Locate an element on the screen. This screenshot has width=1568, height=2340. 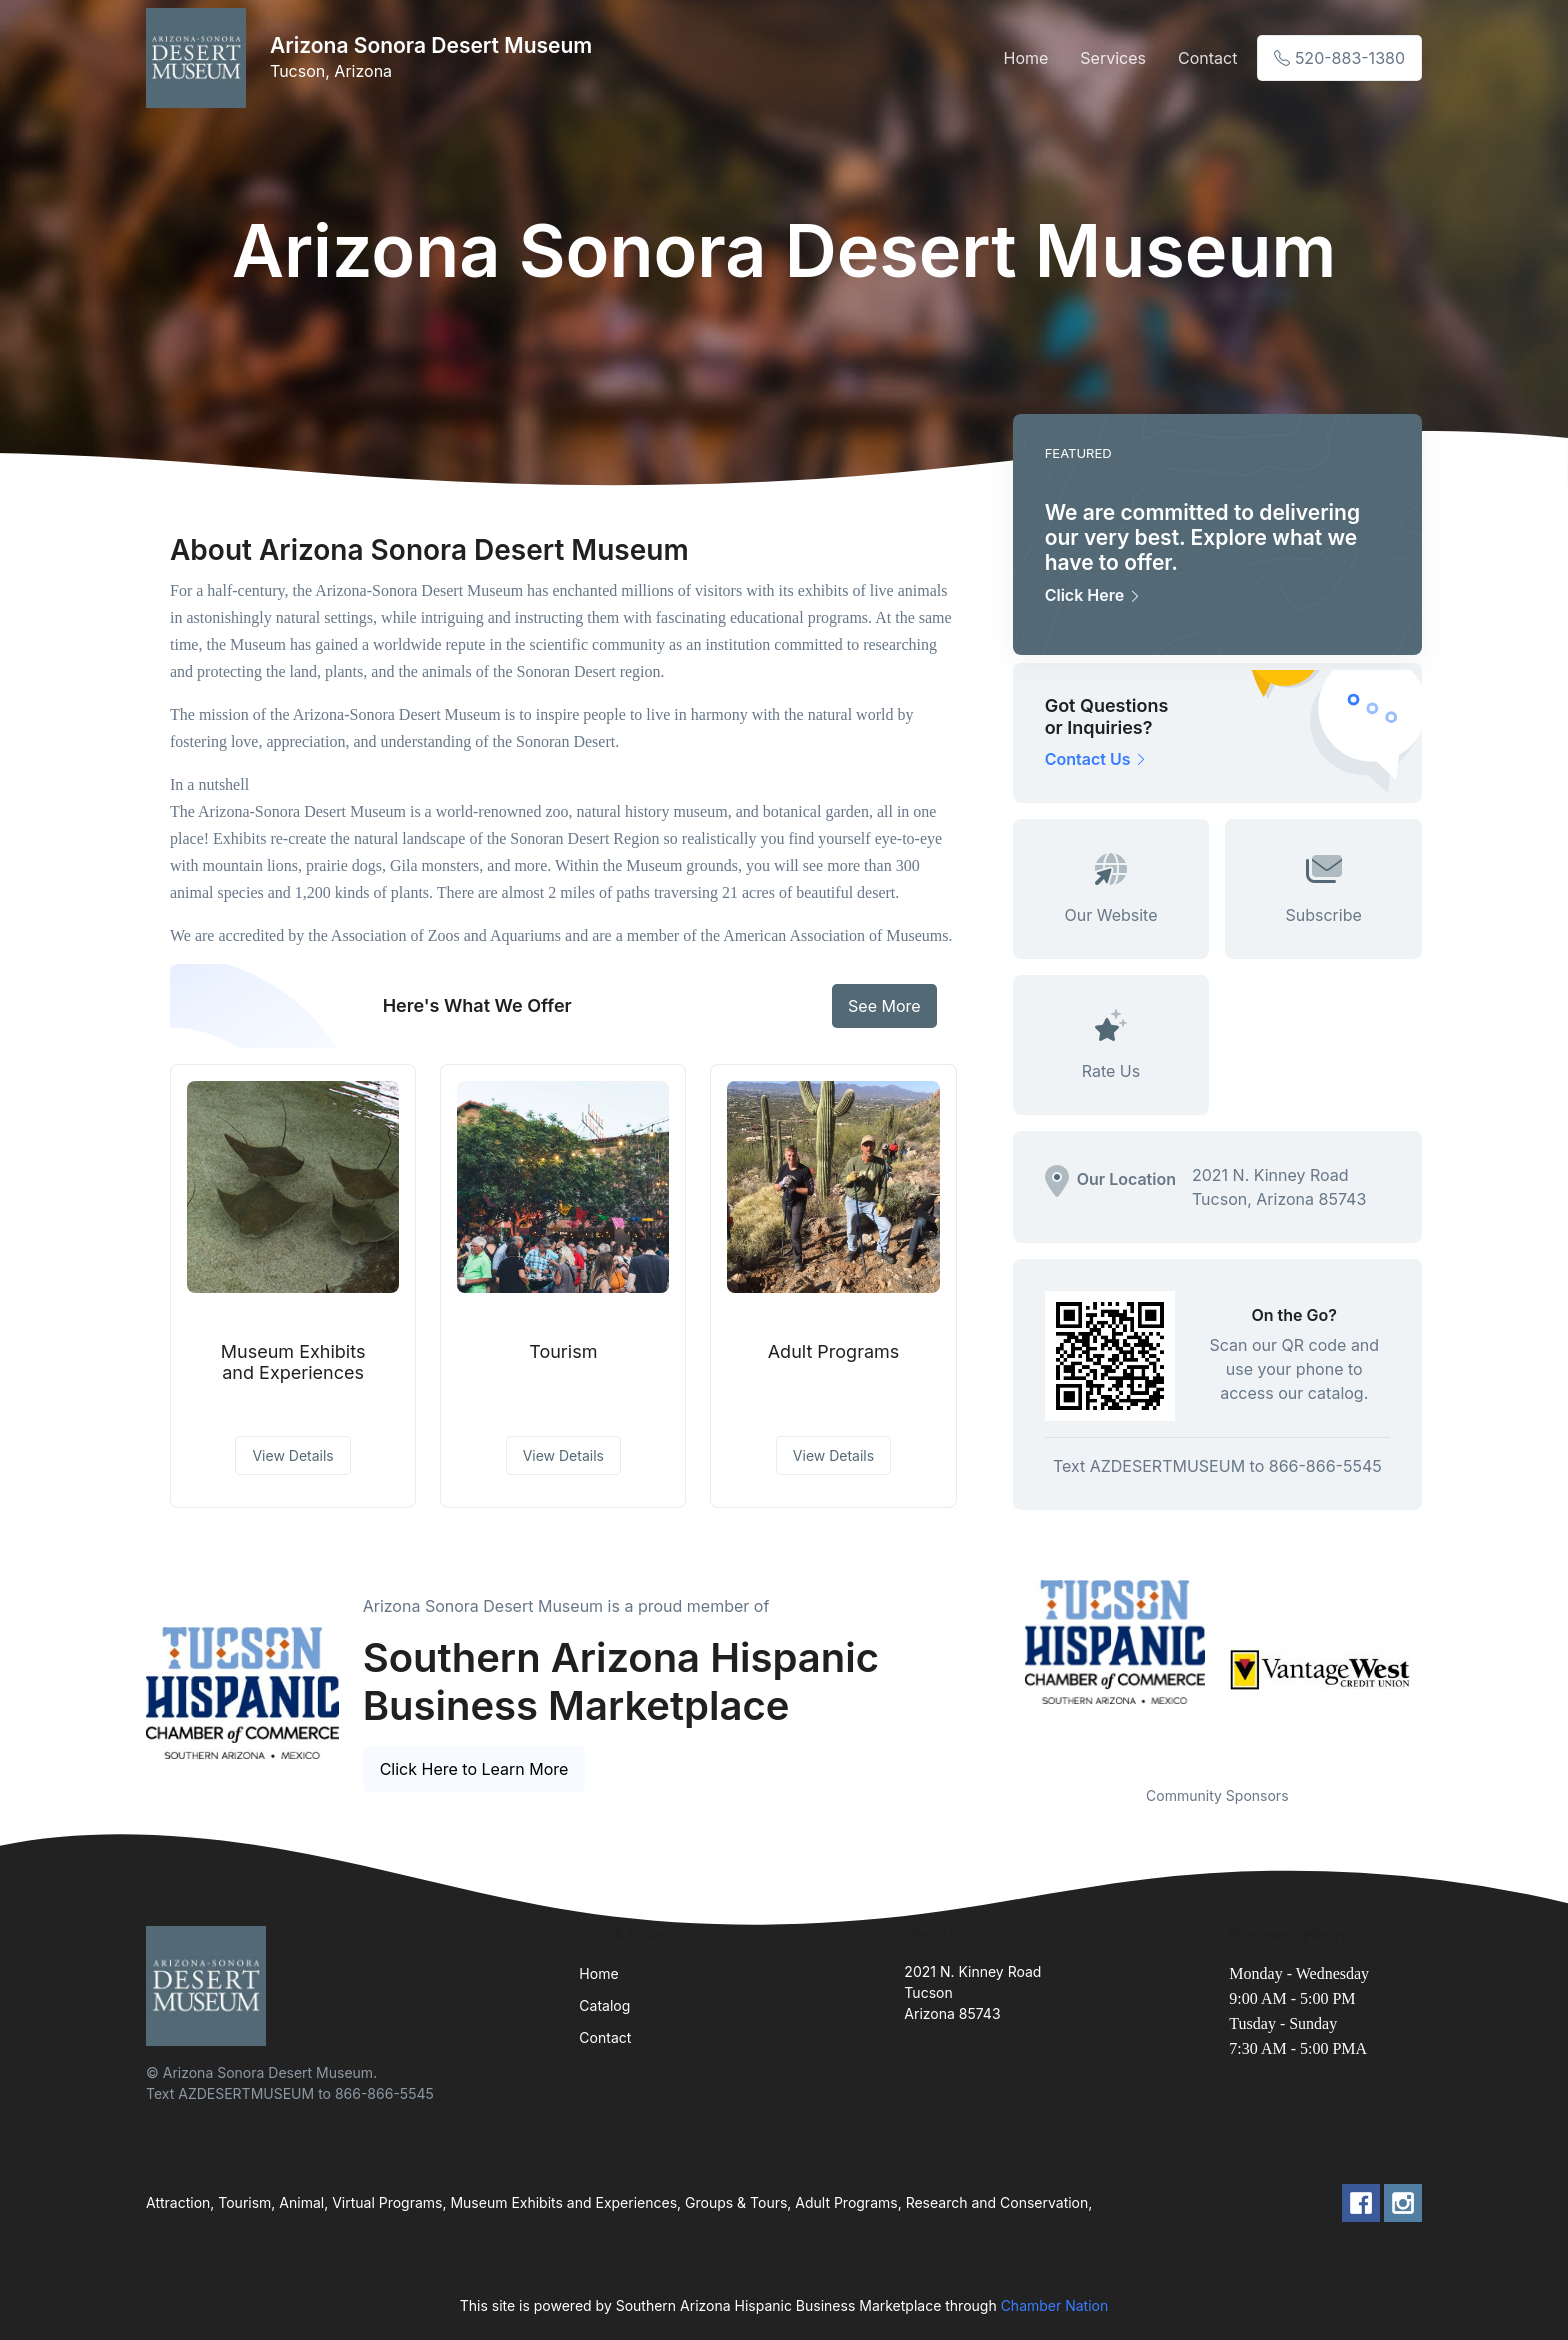
Contact is located at coordinates (1207, 58).